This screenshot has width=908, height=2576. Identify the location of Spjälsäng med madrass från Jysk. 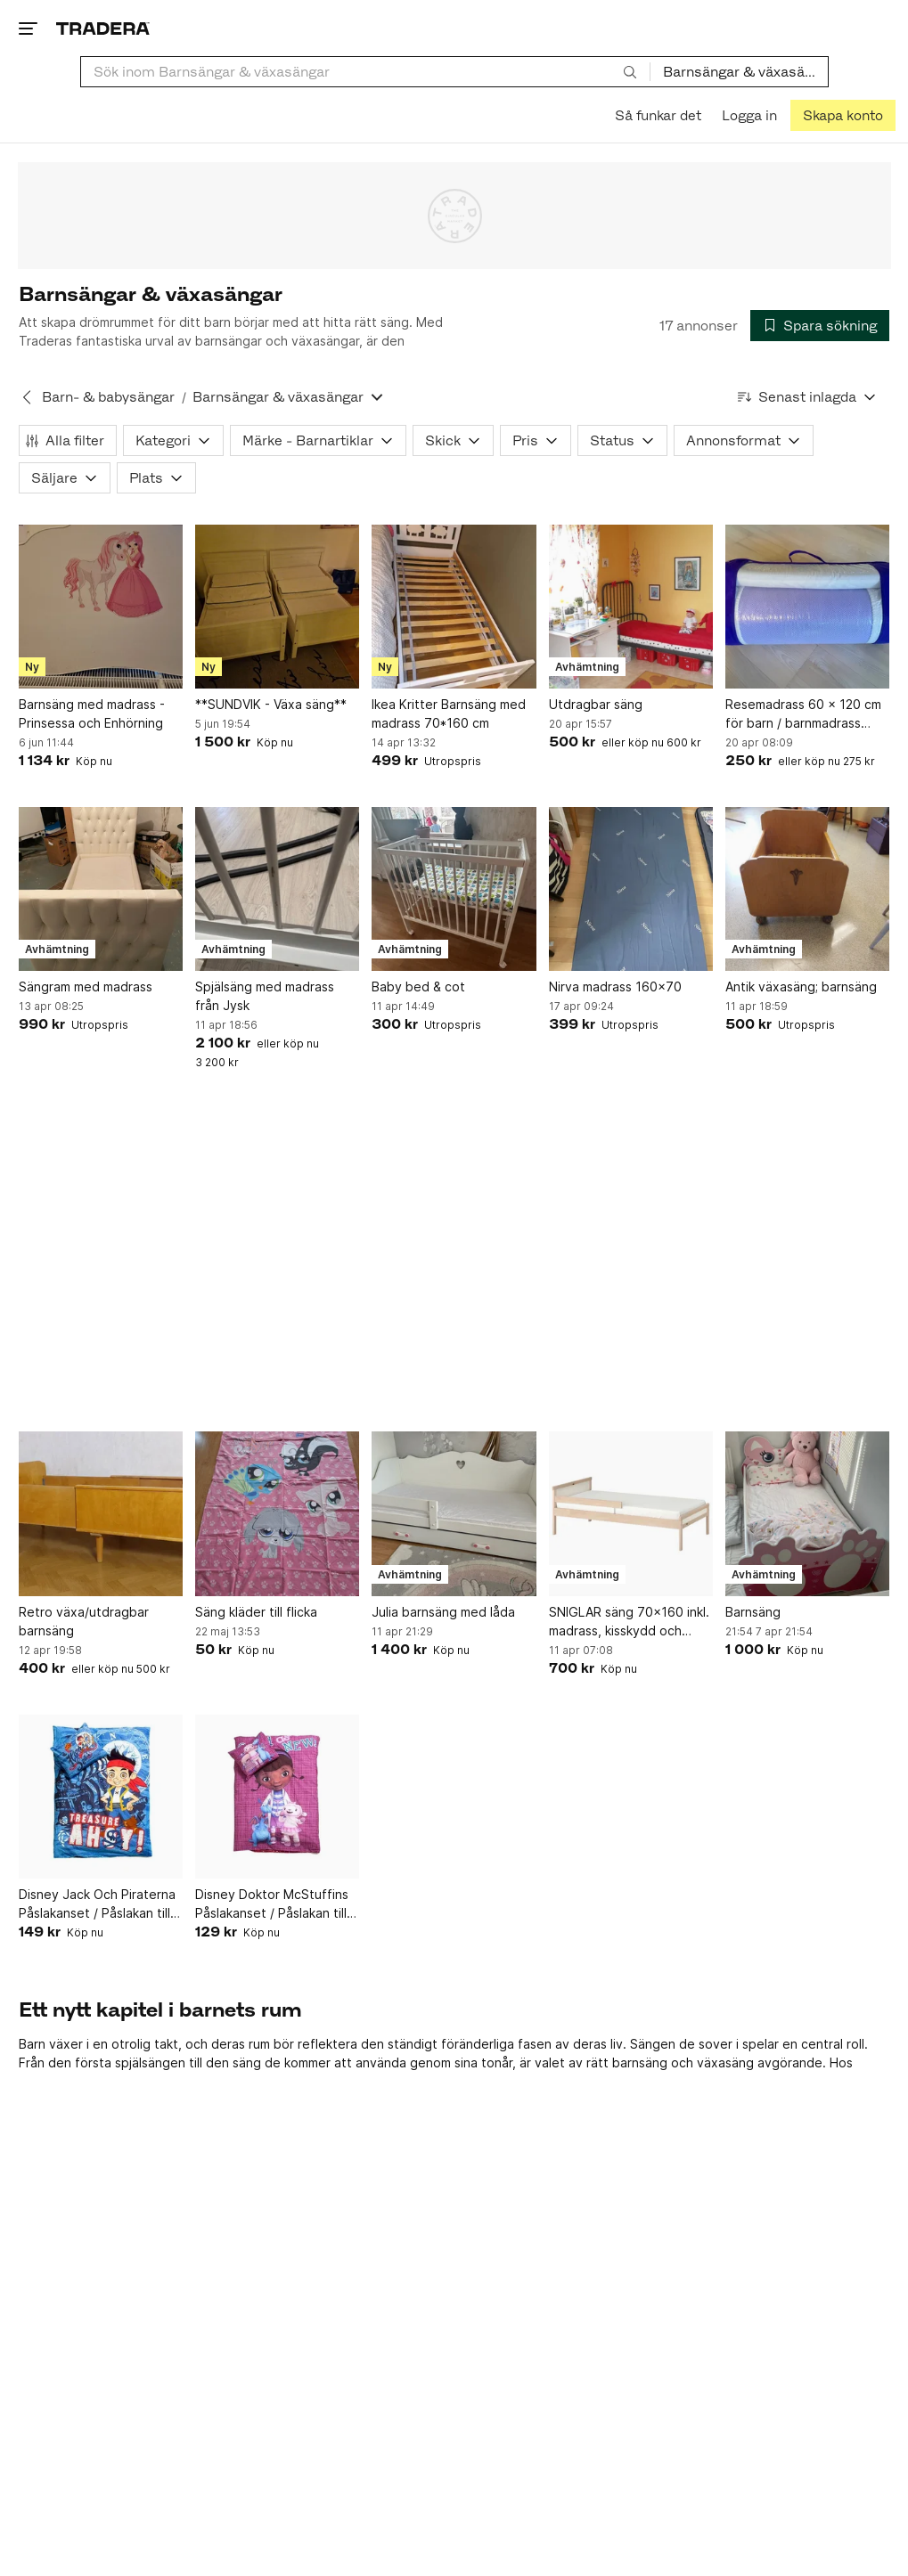
(264, 996).